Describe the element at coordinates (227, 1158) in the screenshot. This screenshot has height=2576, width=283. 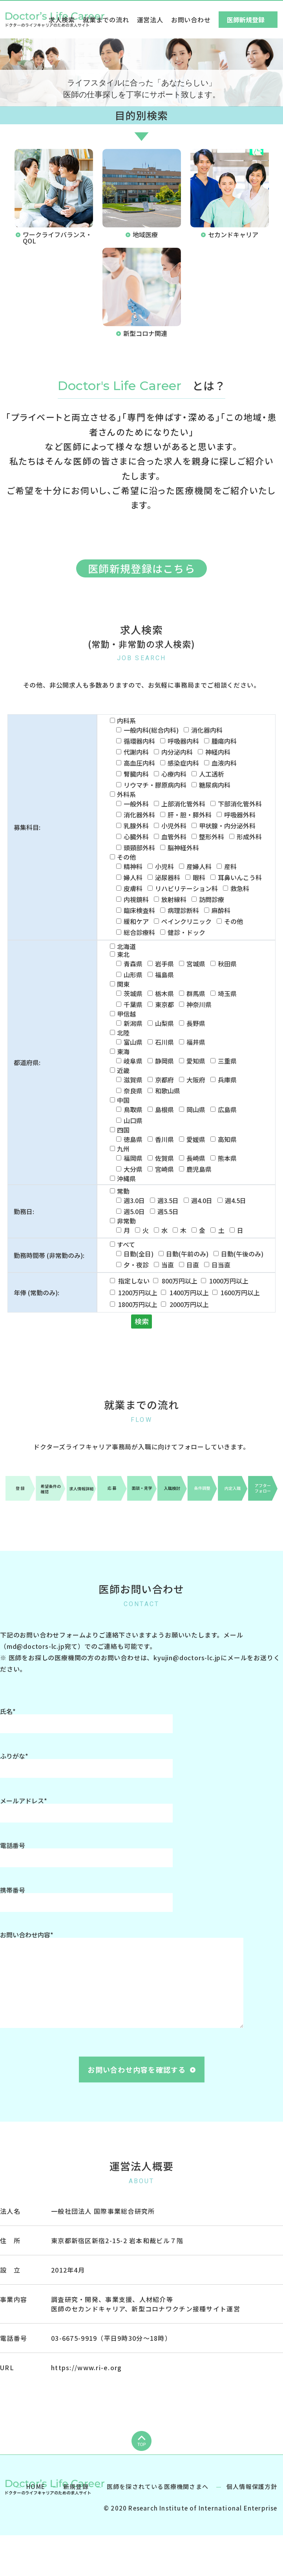
I see `熊本県` at that location.